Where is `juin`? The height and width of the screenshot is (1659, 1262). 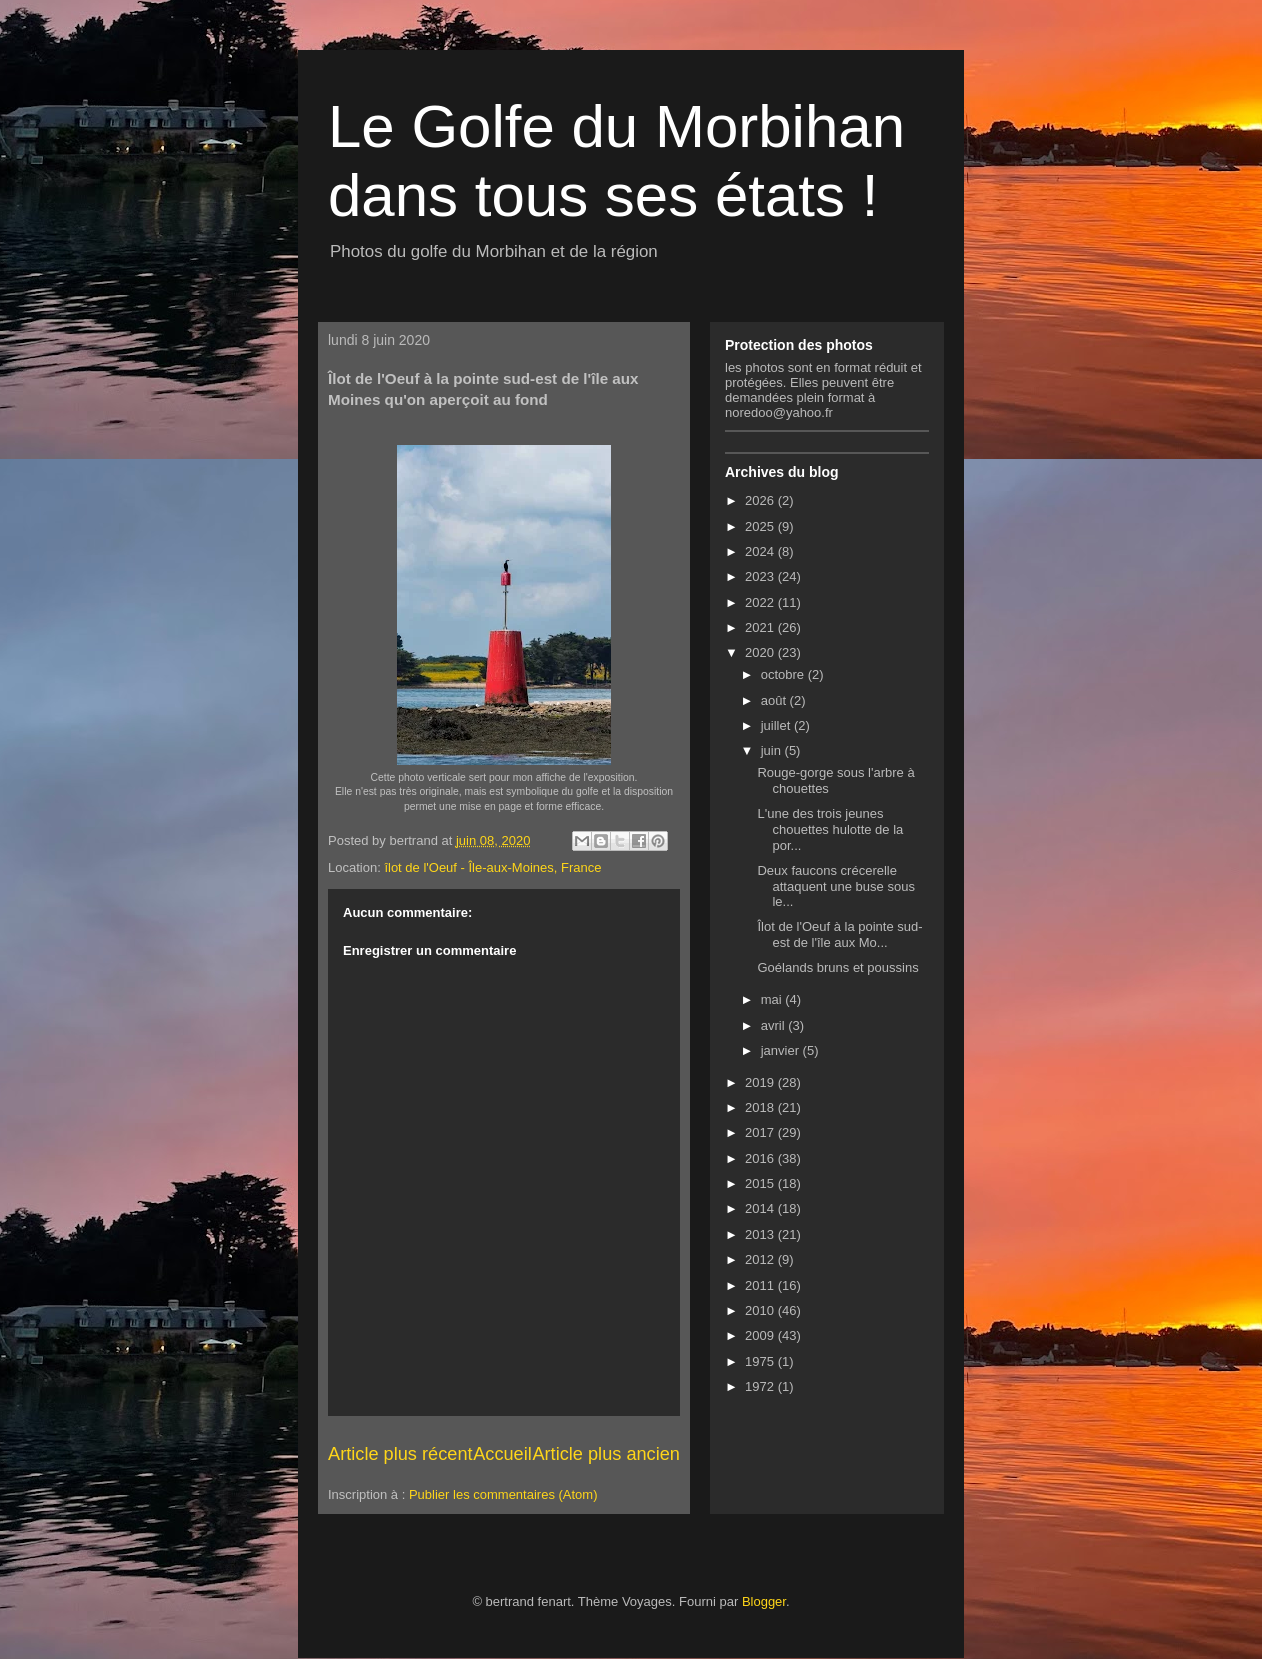 juin is located at coordinates (773, 750).